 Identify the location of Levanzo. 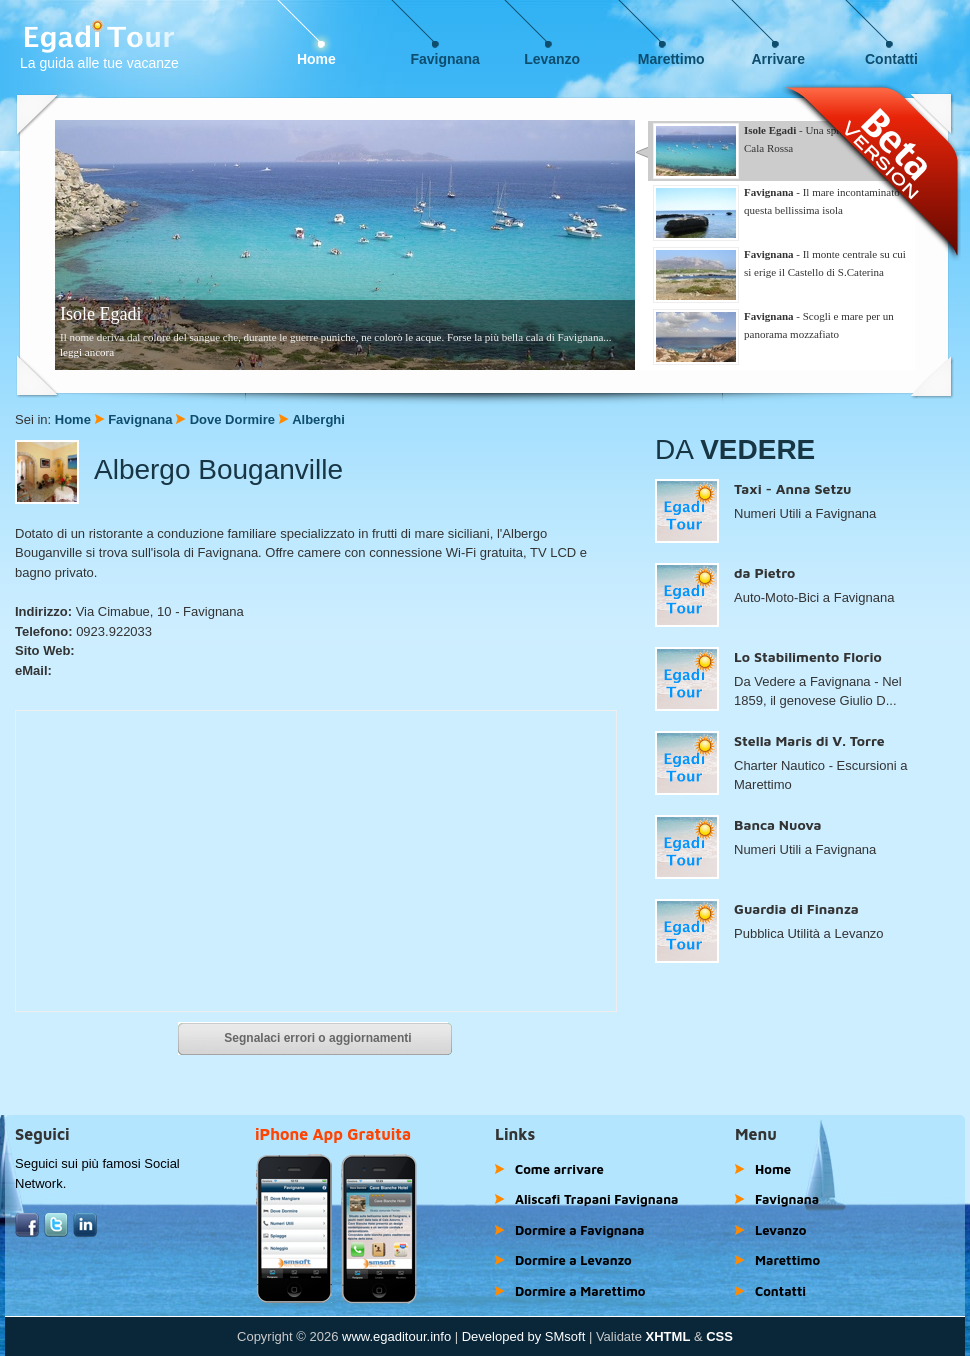
(552, 59).